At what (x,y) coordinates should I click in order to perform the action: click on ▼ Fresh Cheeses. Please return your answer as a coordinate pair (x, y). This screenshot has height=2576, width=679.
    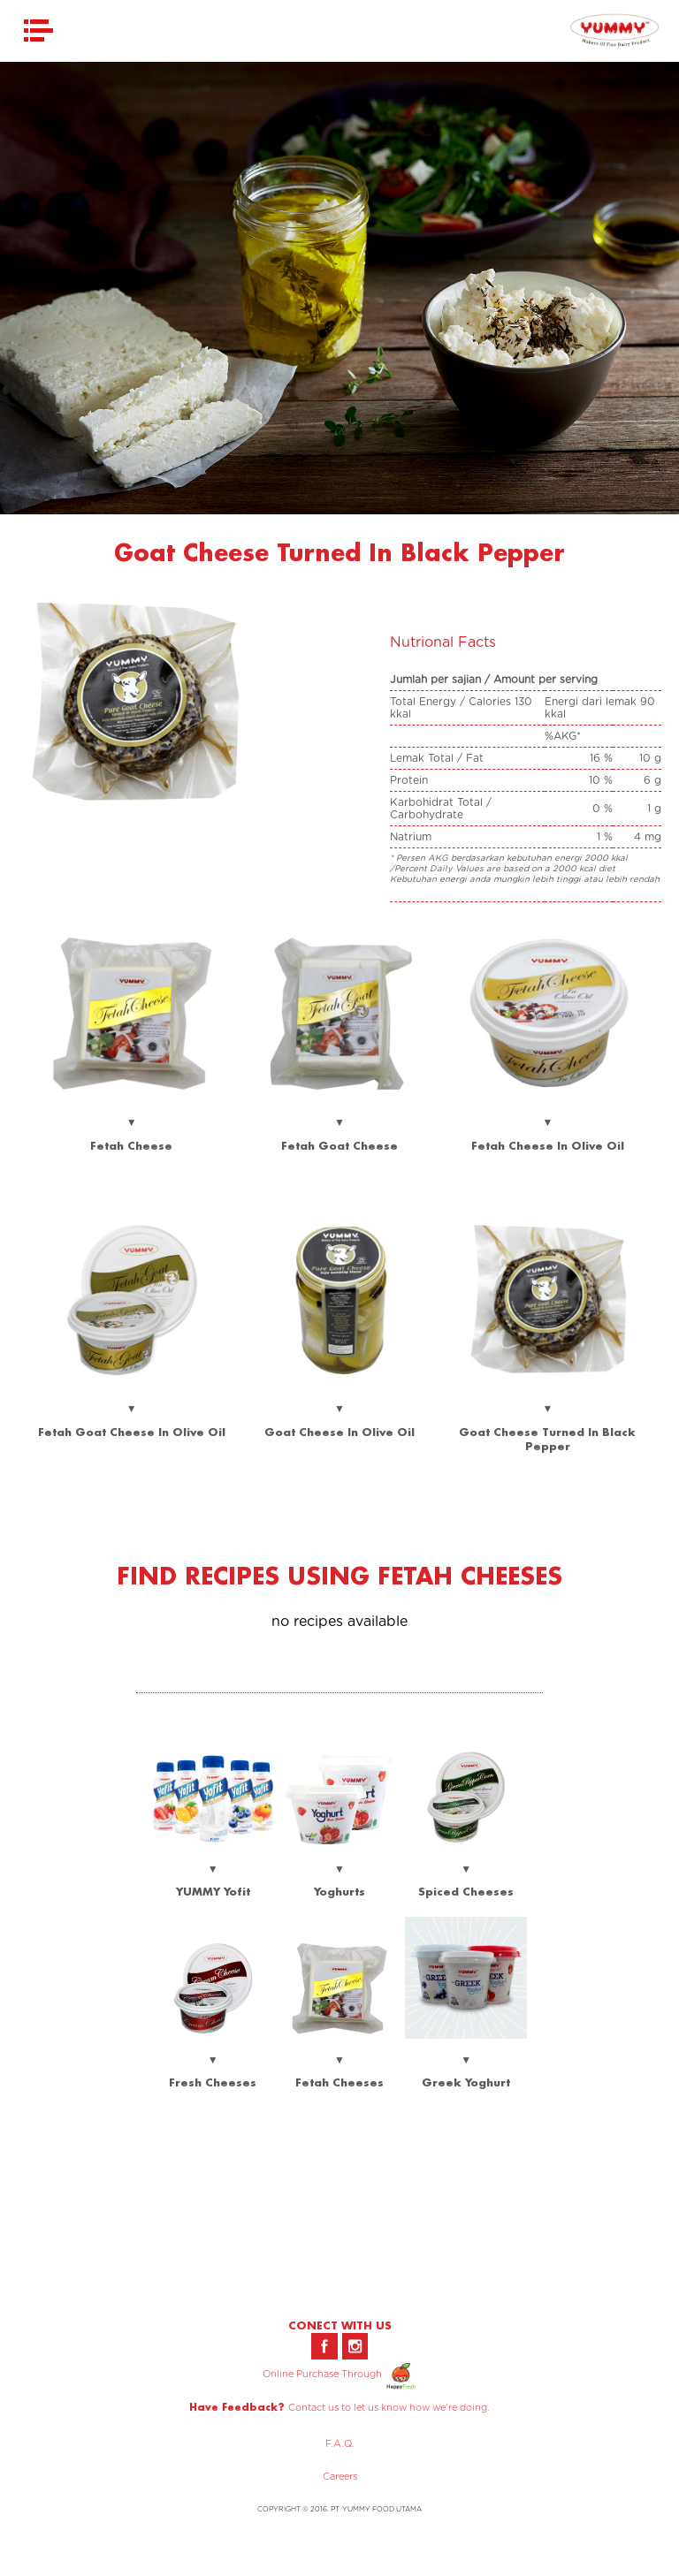
    Looking at the image, I should click on (213, 2058).